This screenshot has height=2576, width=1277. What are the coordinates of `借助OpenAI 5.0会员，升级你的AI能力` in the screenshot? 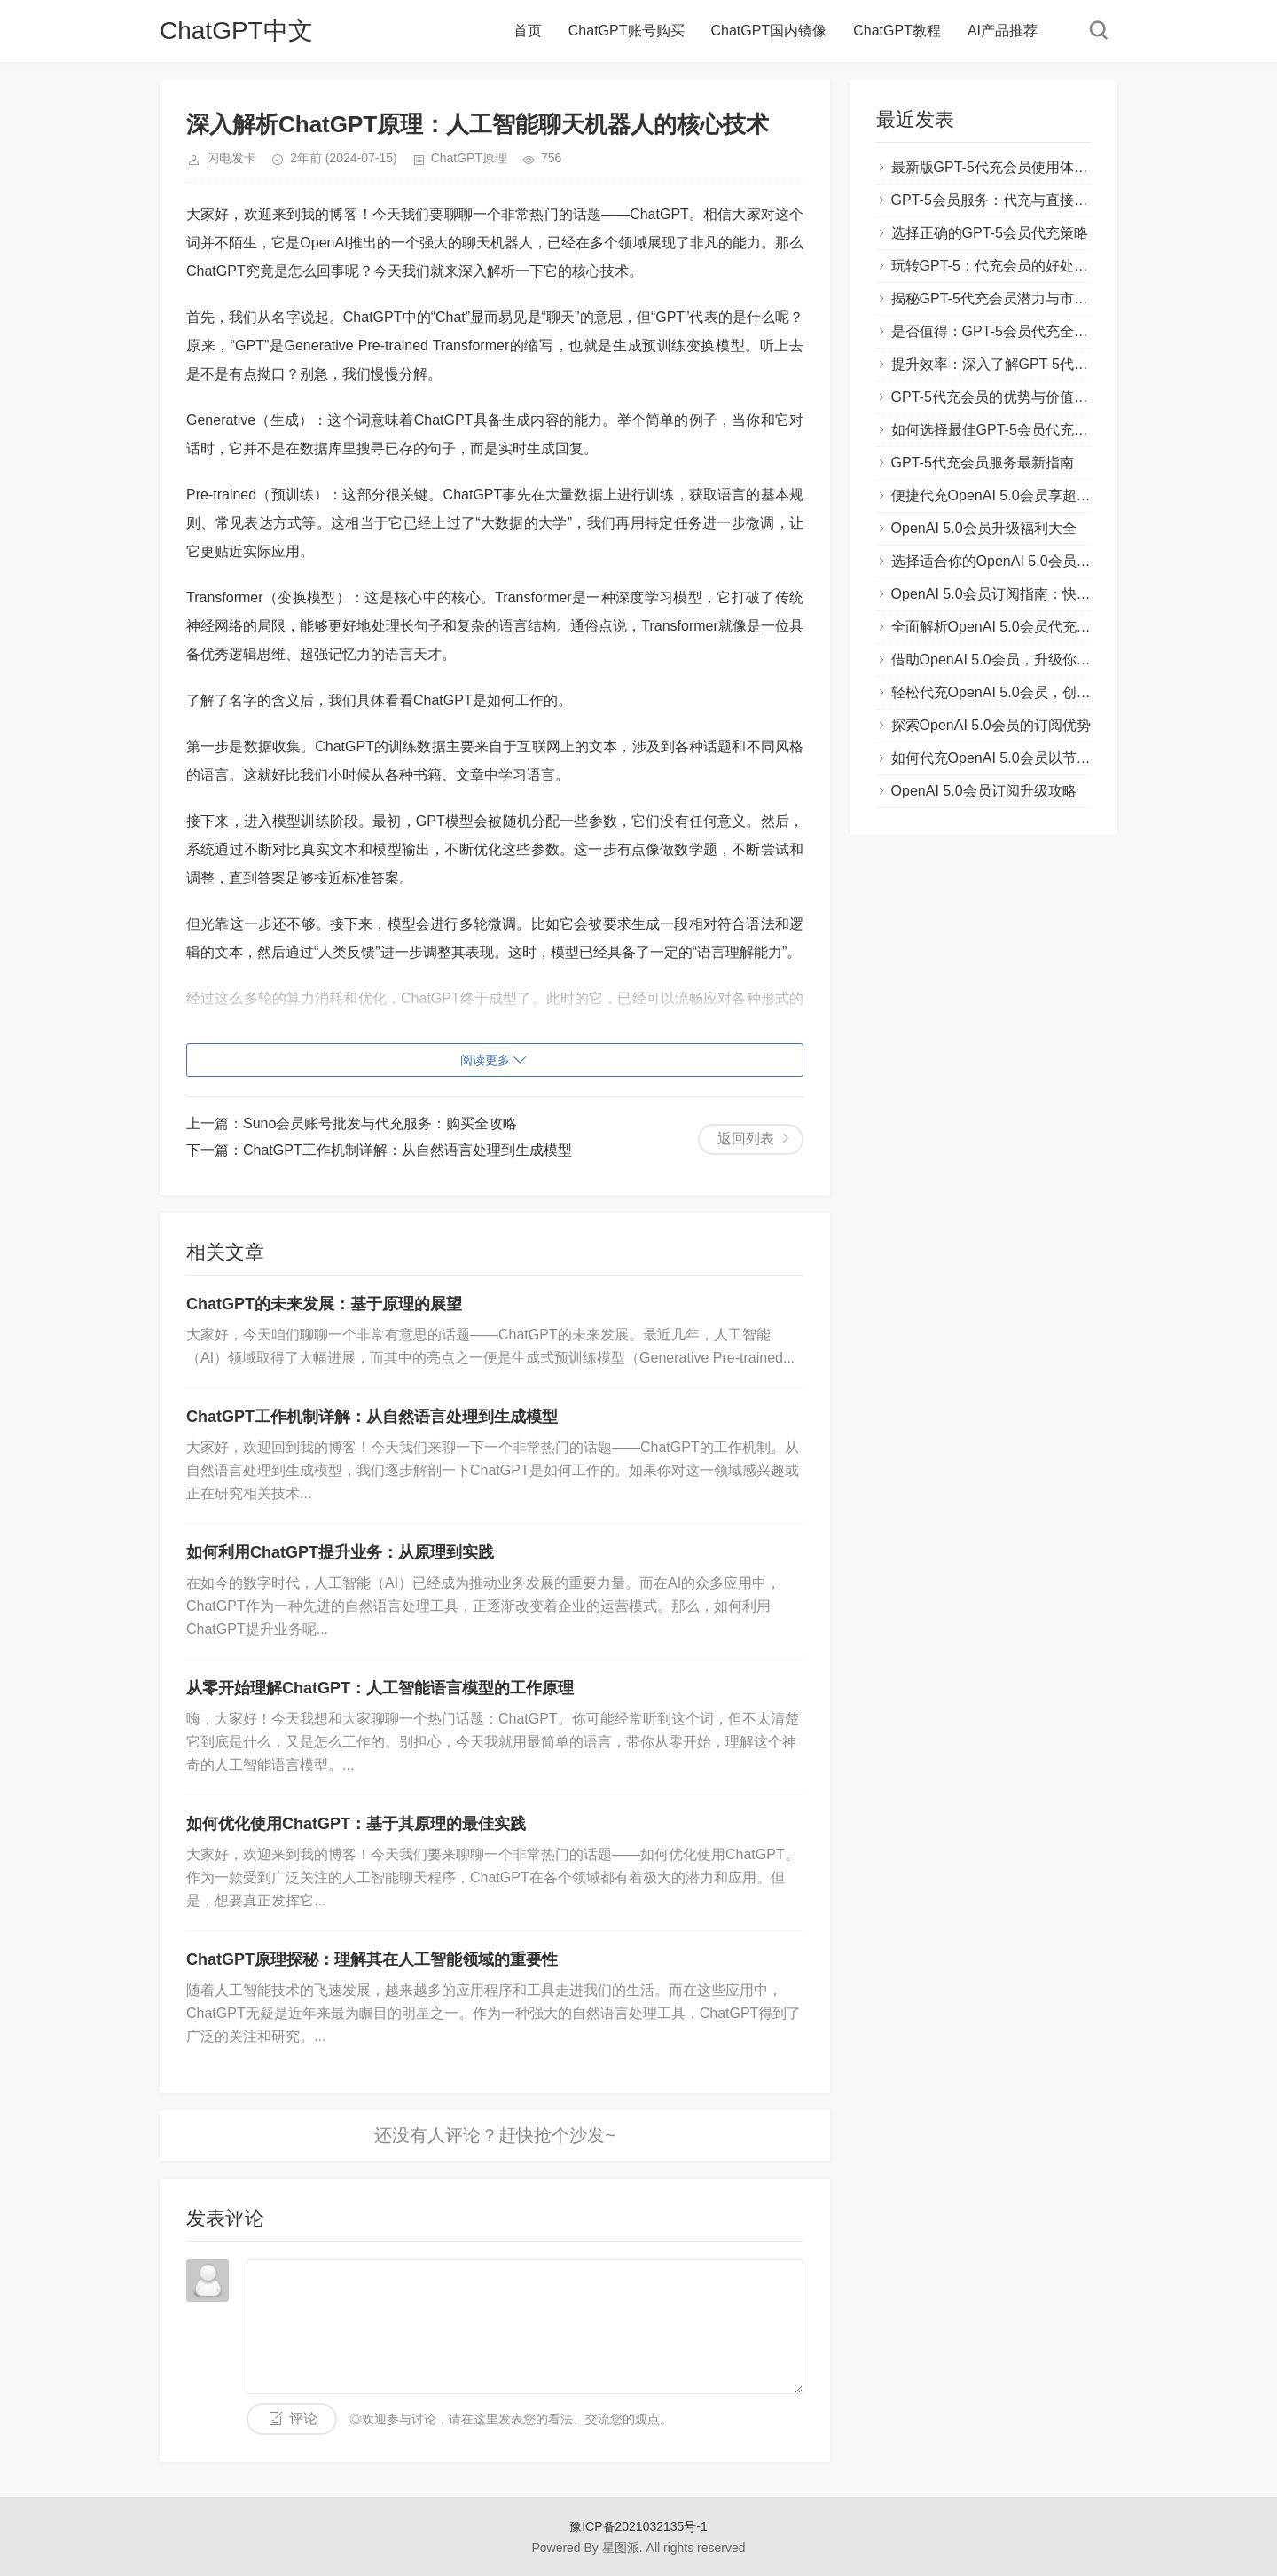 It's located at (1011, 659).